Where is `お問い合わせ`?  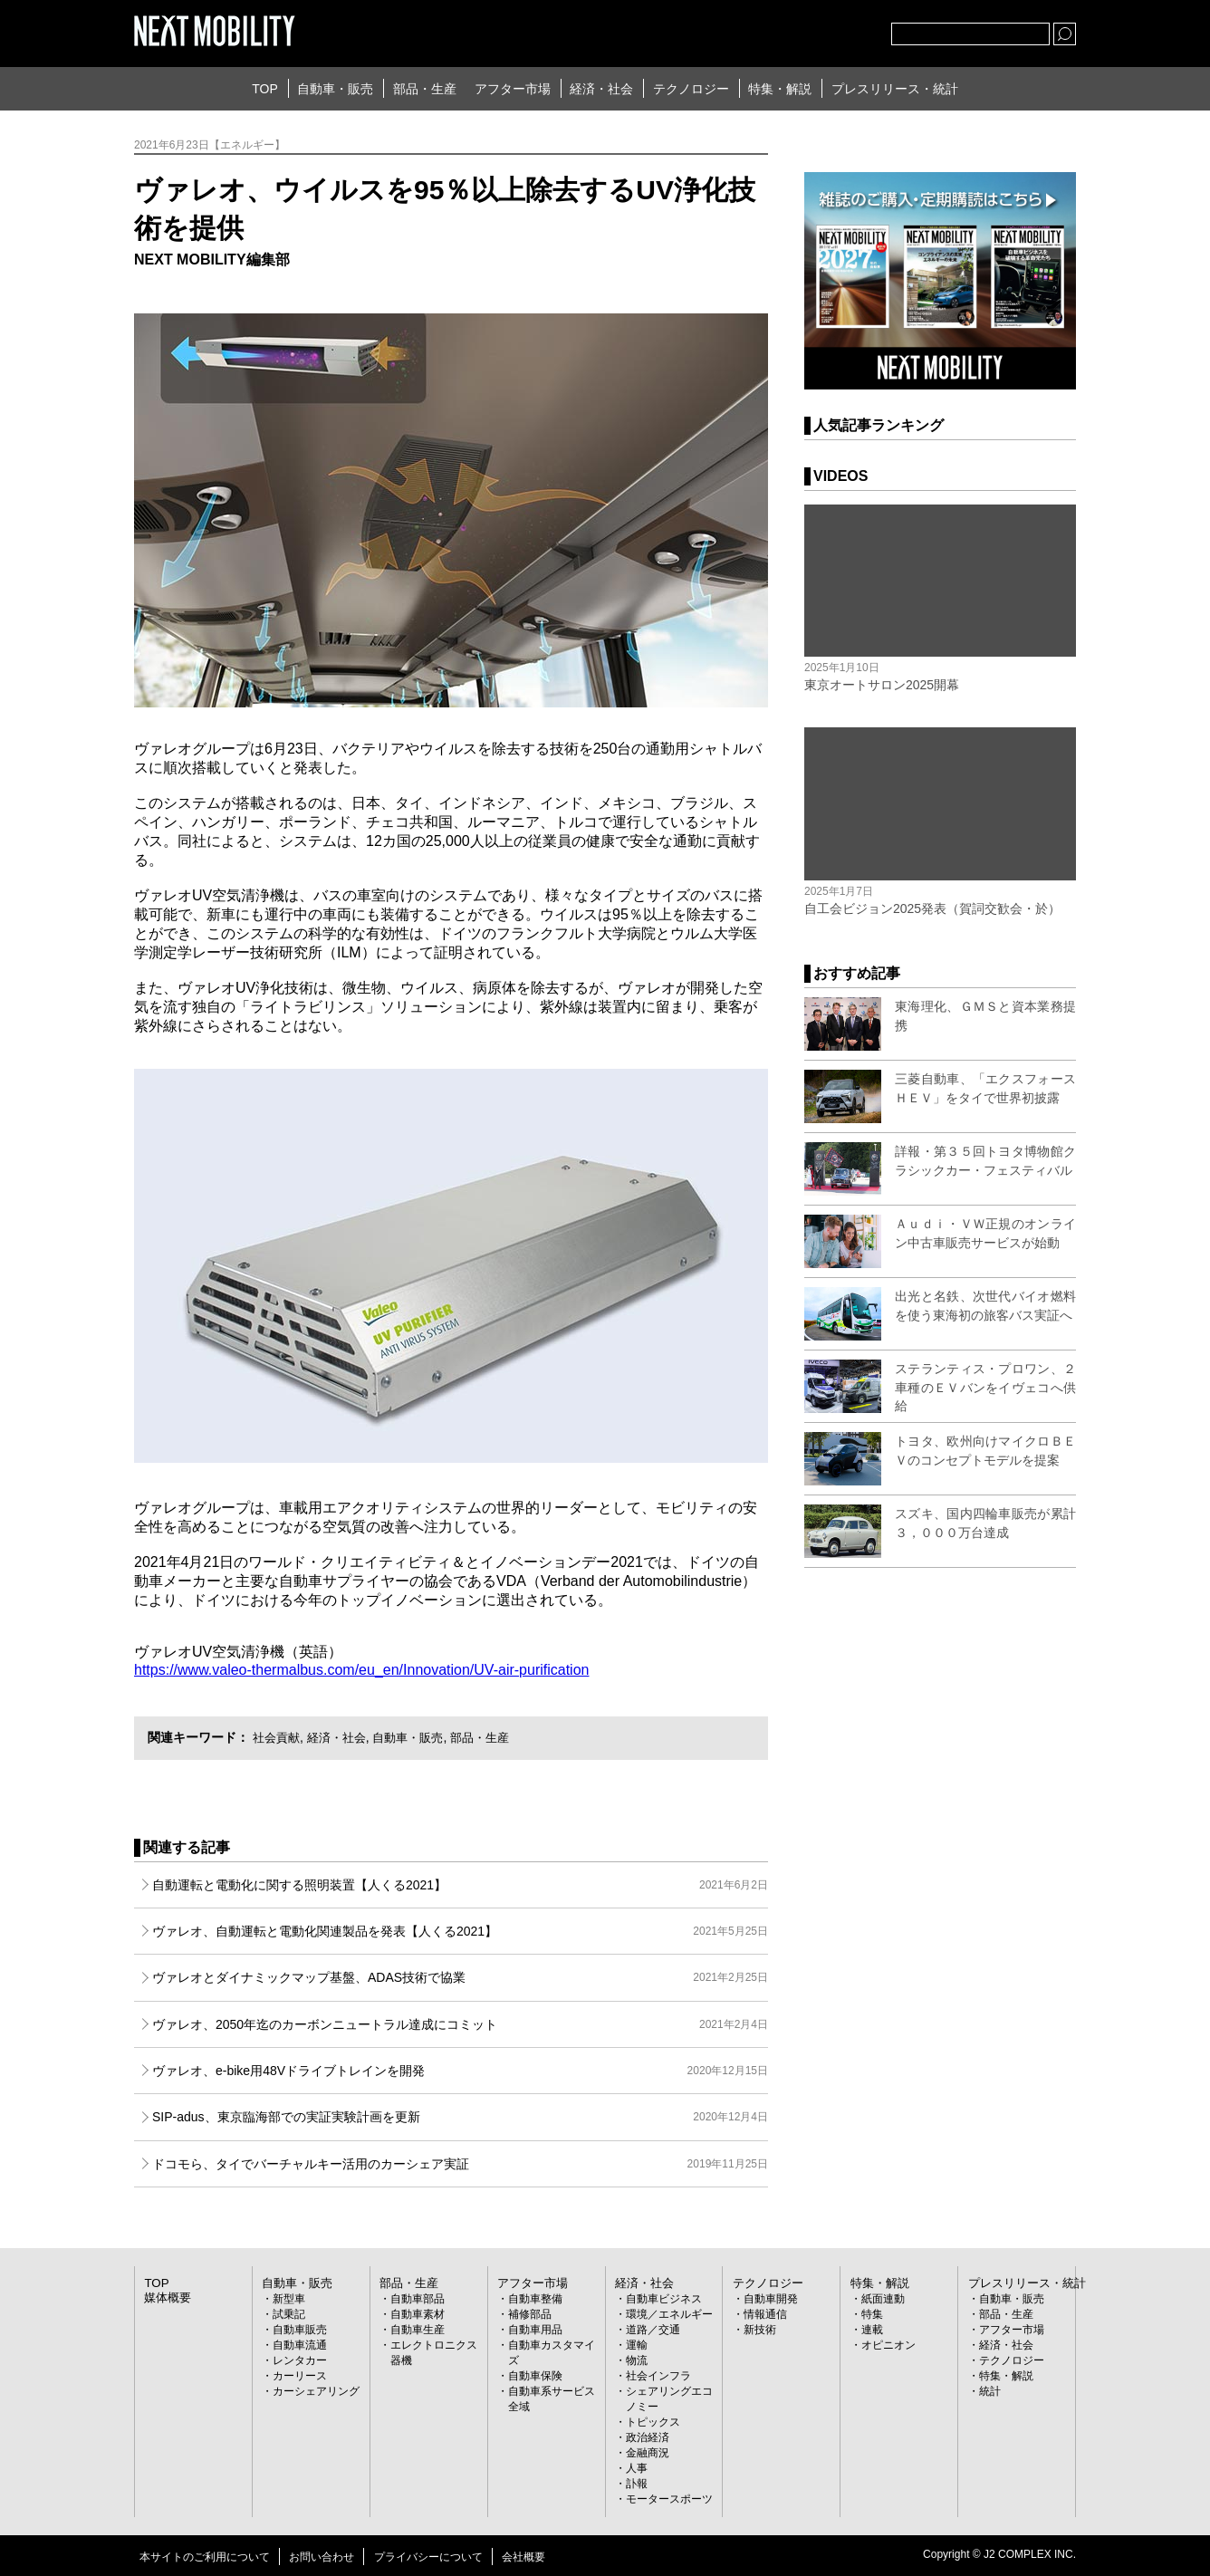 お問い合わせ is located at coordinates (321, 2556).